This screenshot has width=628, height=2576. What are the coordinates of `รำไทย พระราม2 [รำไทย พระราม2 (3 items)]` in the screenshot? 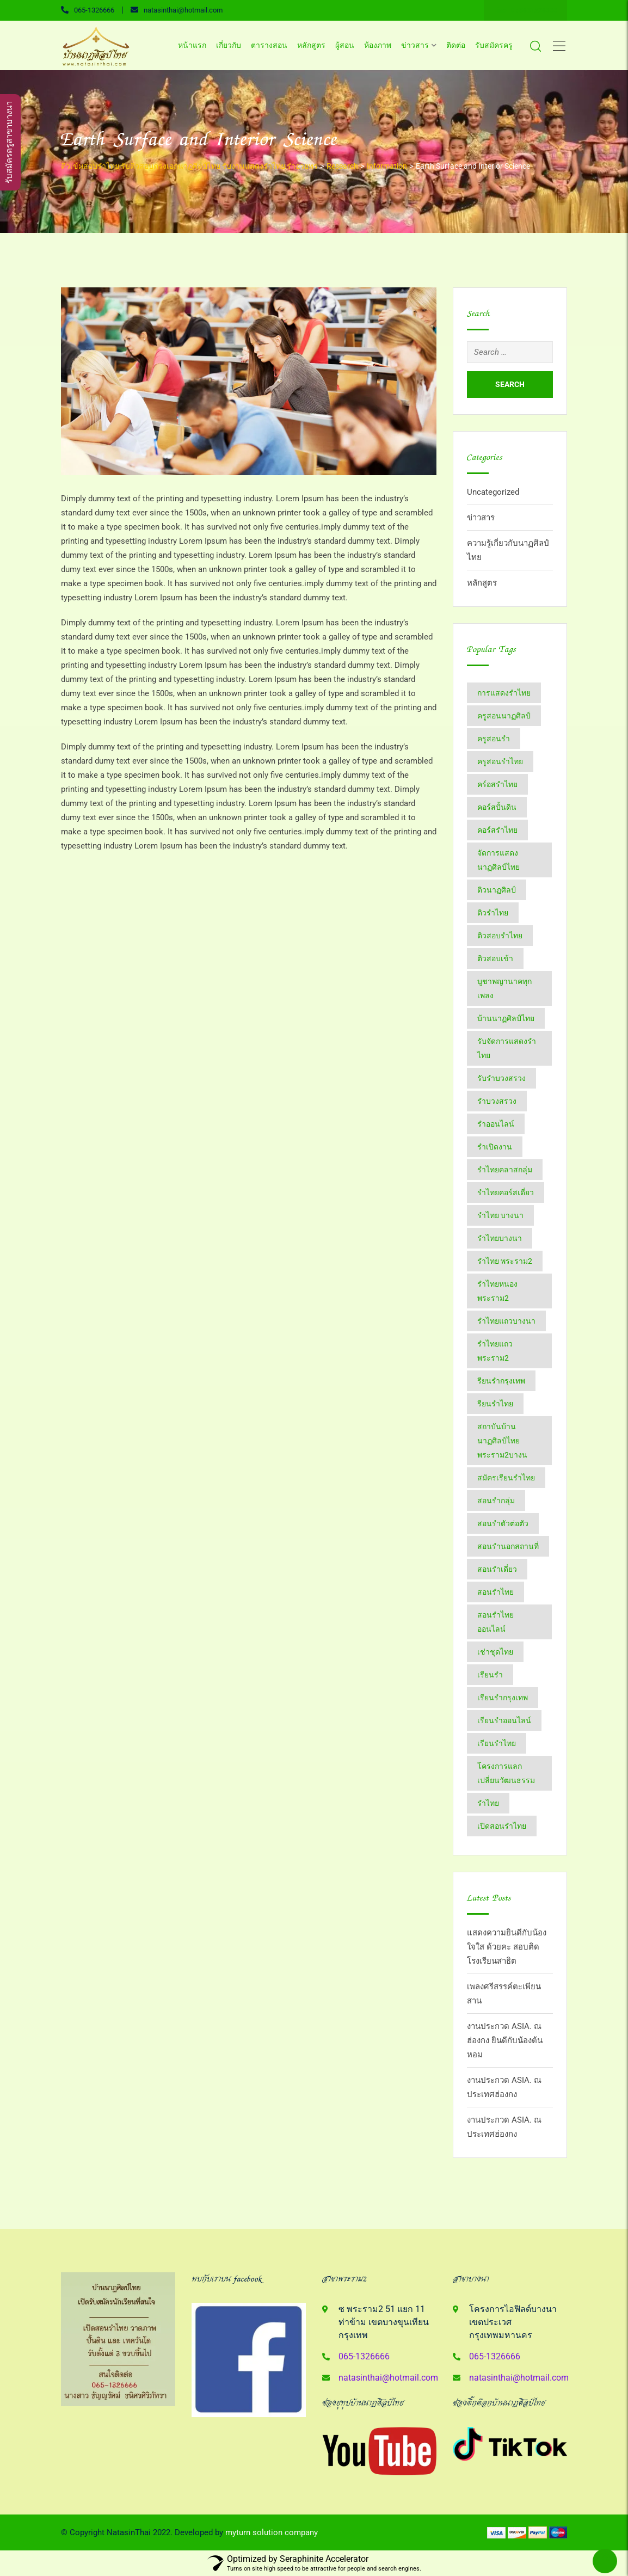 It's located at (504, 1261).